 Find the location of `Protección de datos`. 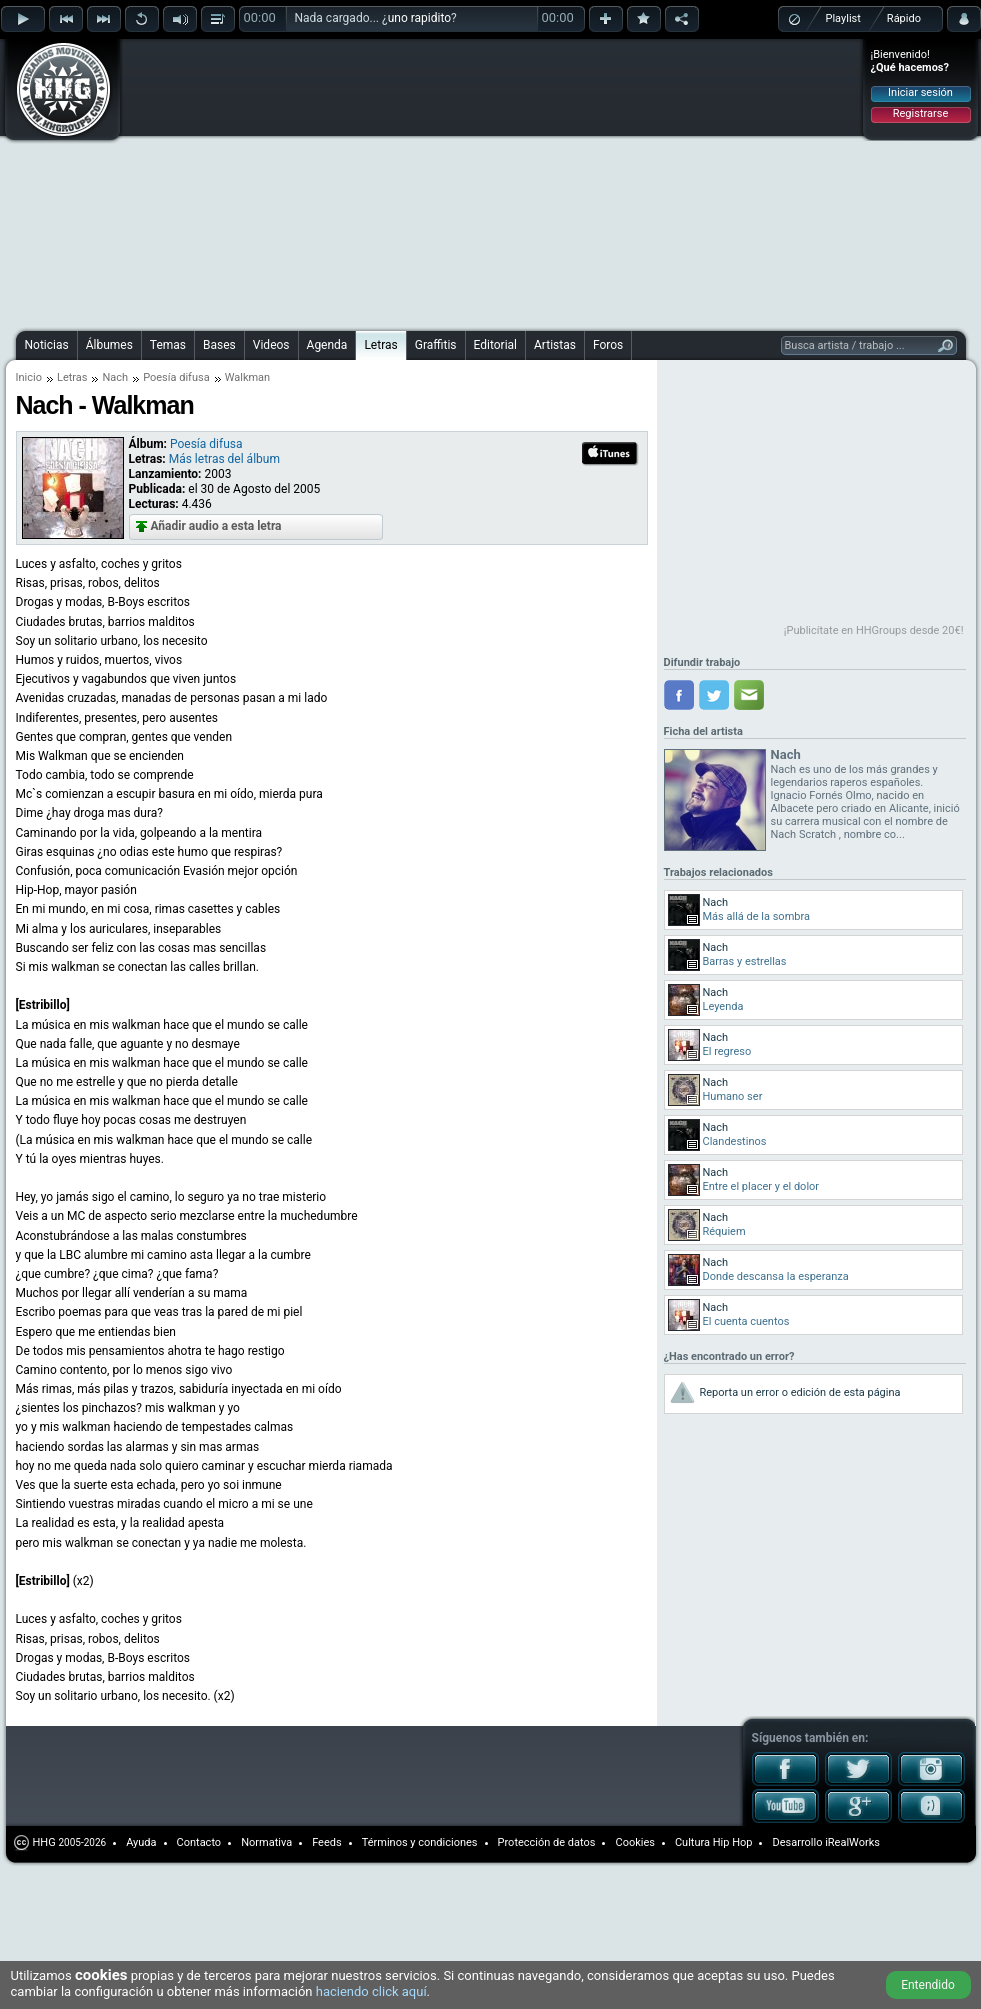

Protección de datos is located at coordinates (547, 1842).